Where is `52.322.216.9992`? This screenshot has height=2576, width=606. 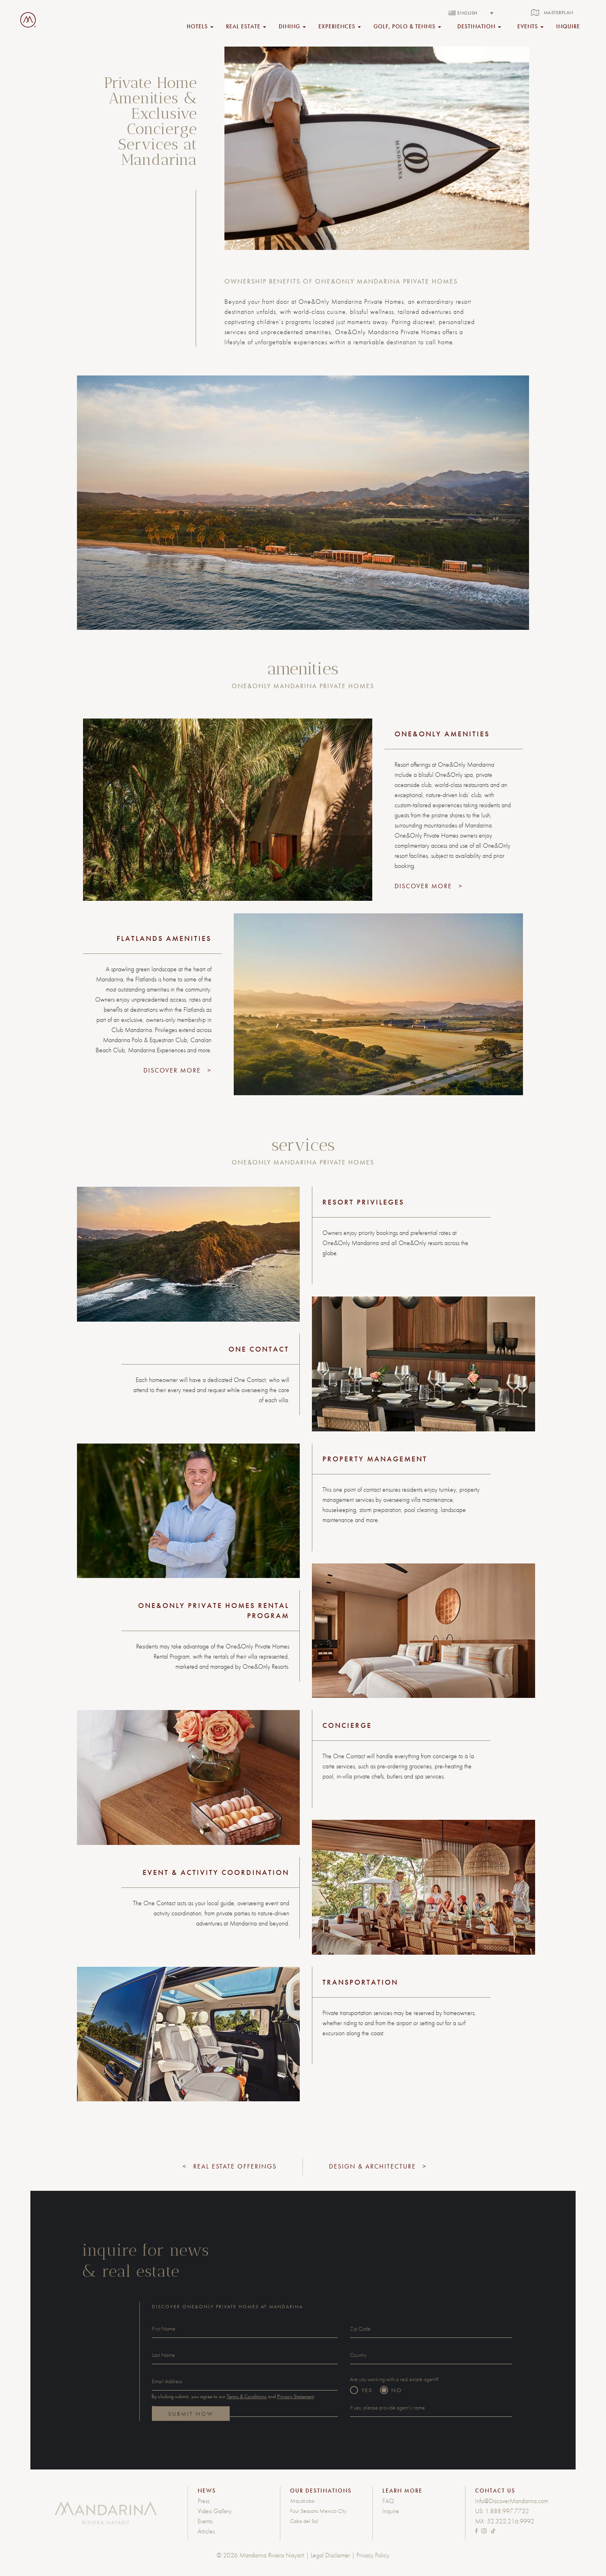
52.322.216.9992 is located at coordinates (510, 2521).